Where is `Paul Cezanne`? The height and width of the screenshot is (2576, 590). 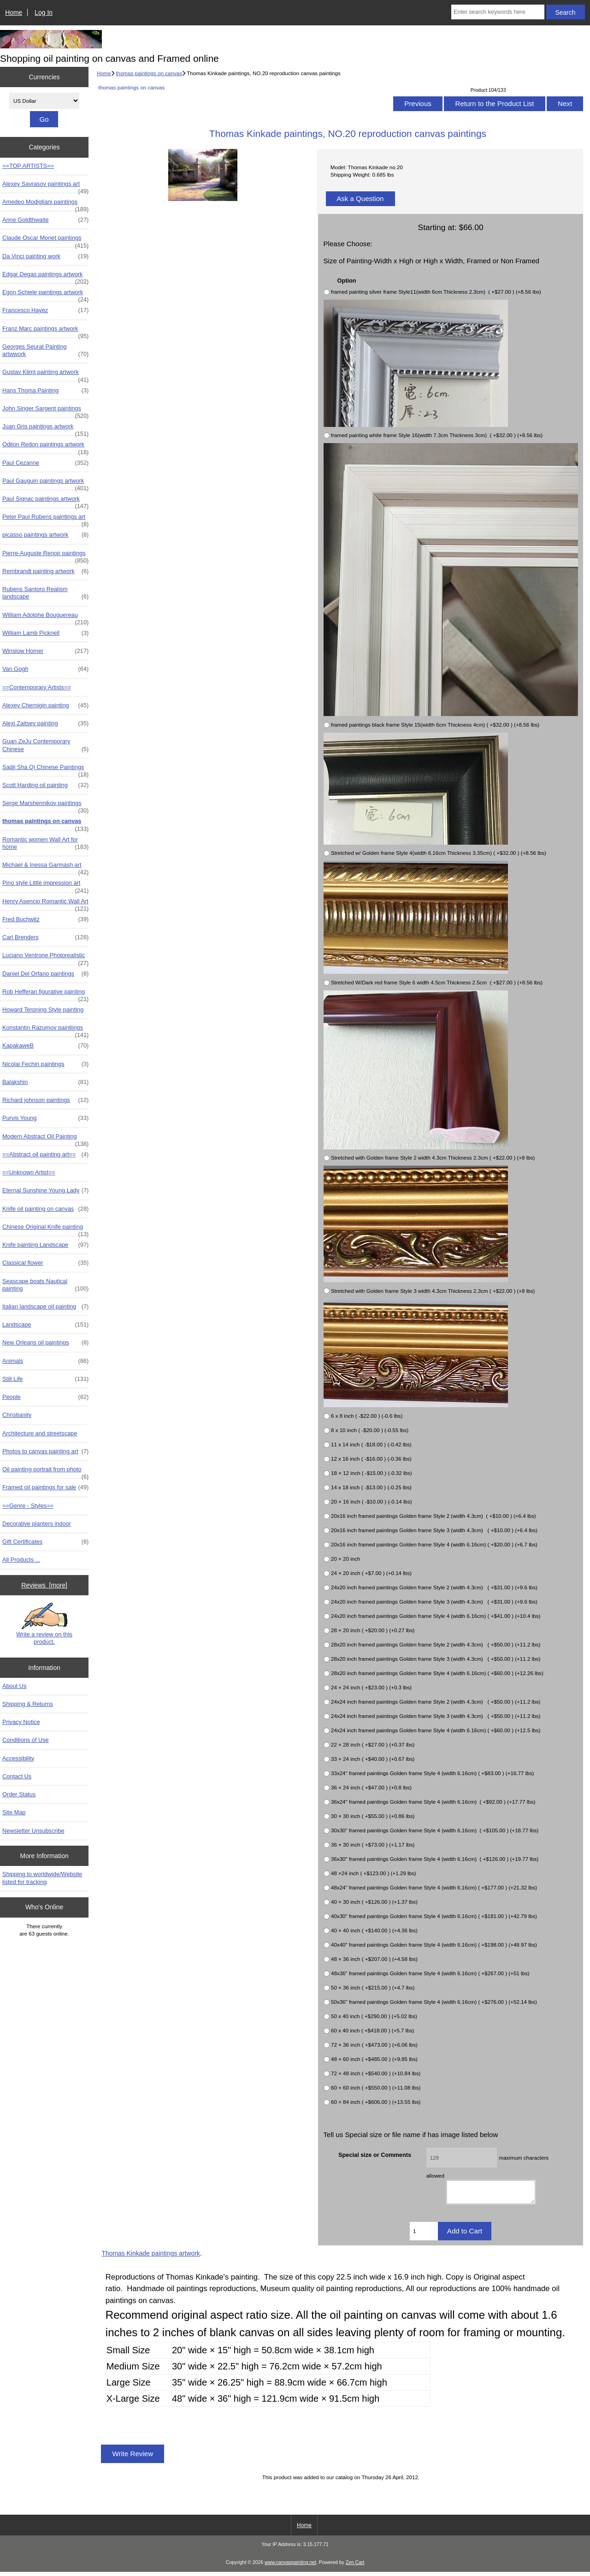
Paul Cezanne is located at coordinates (45, 463).